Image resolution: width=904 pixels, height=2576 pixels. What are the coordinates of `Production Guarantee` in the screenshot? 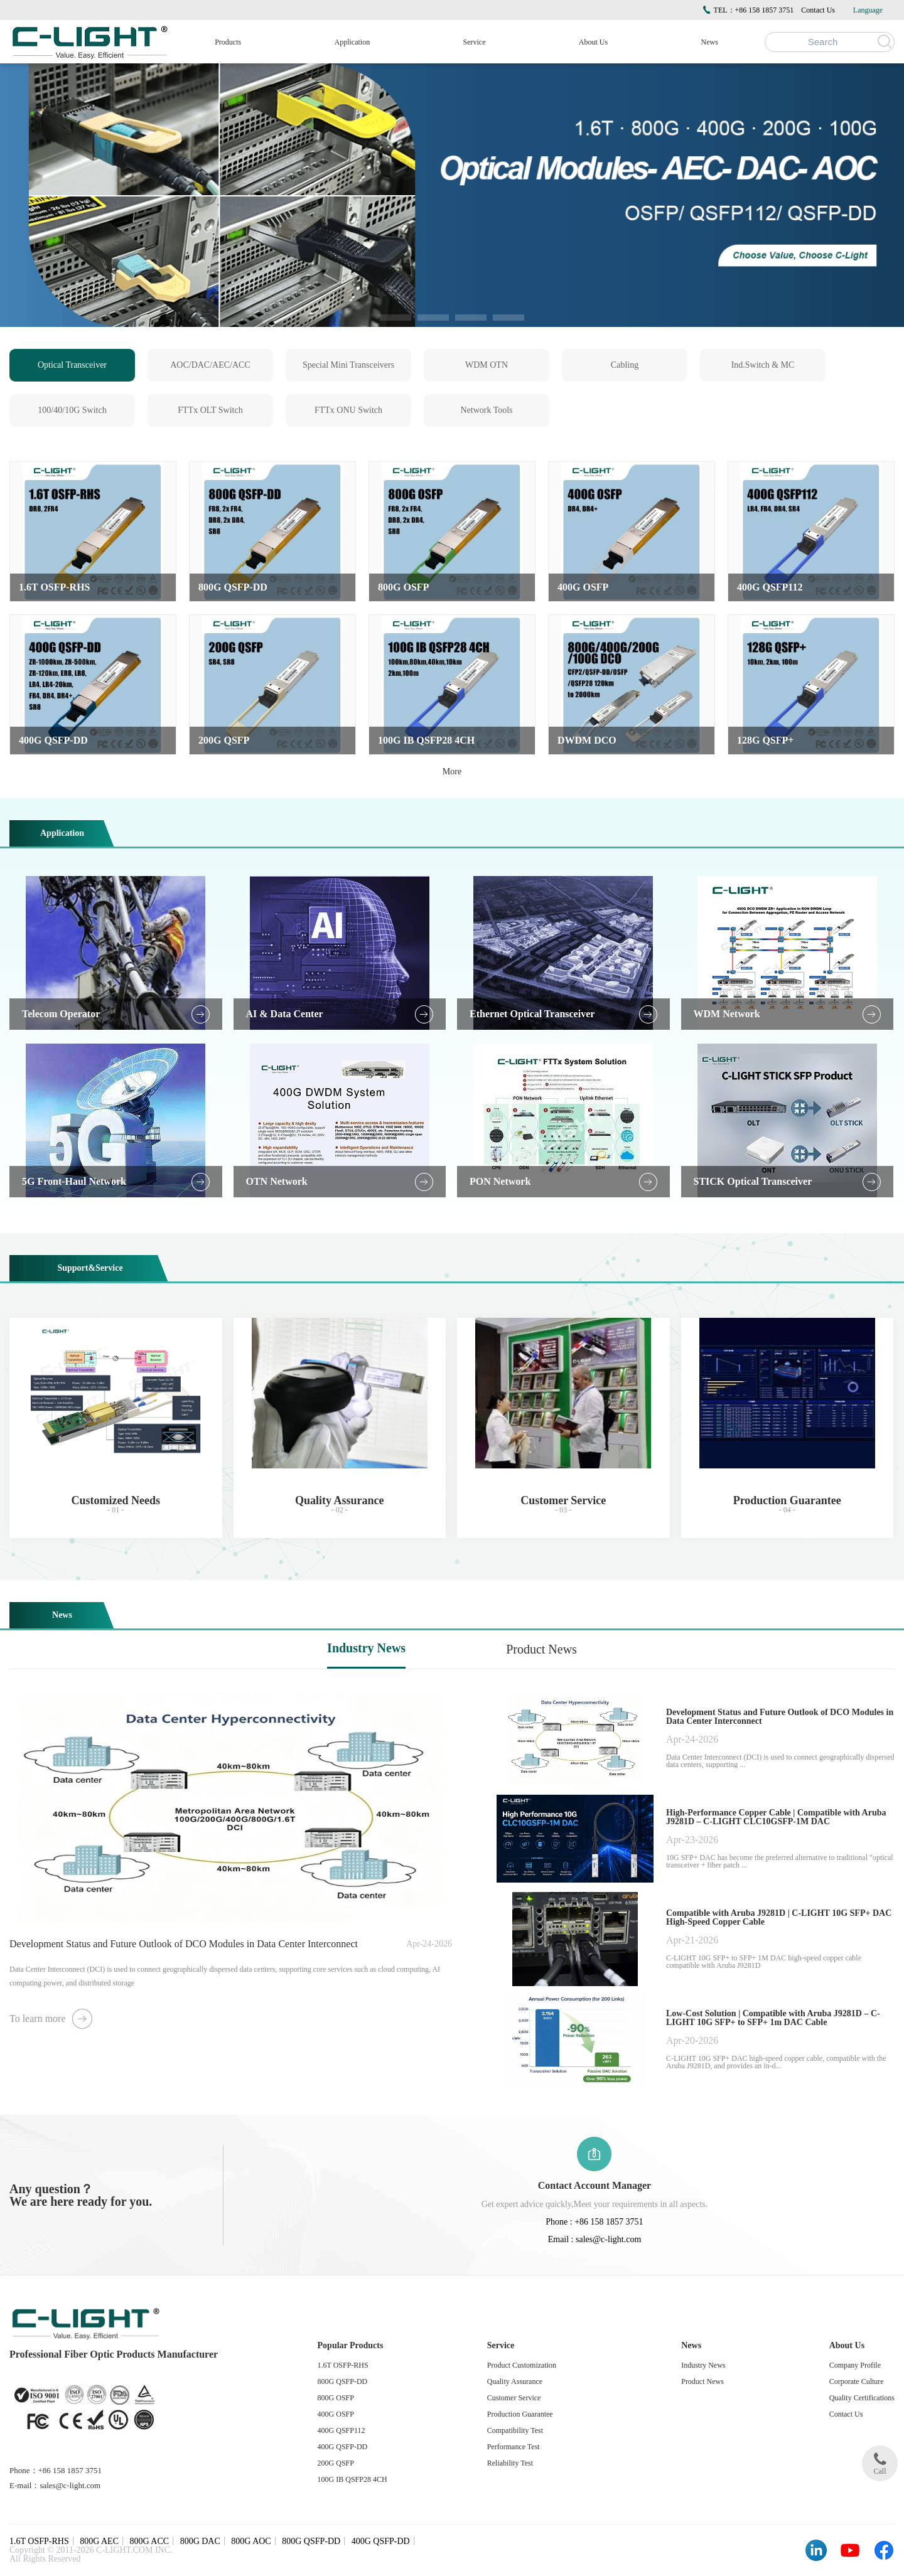 It's located at (520, 2414).